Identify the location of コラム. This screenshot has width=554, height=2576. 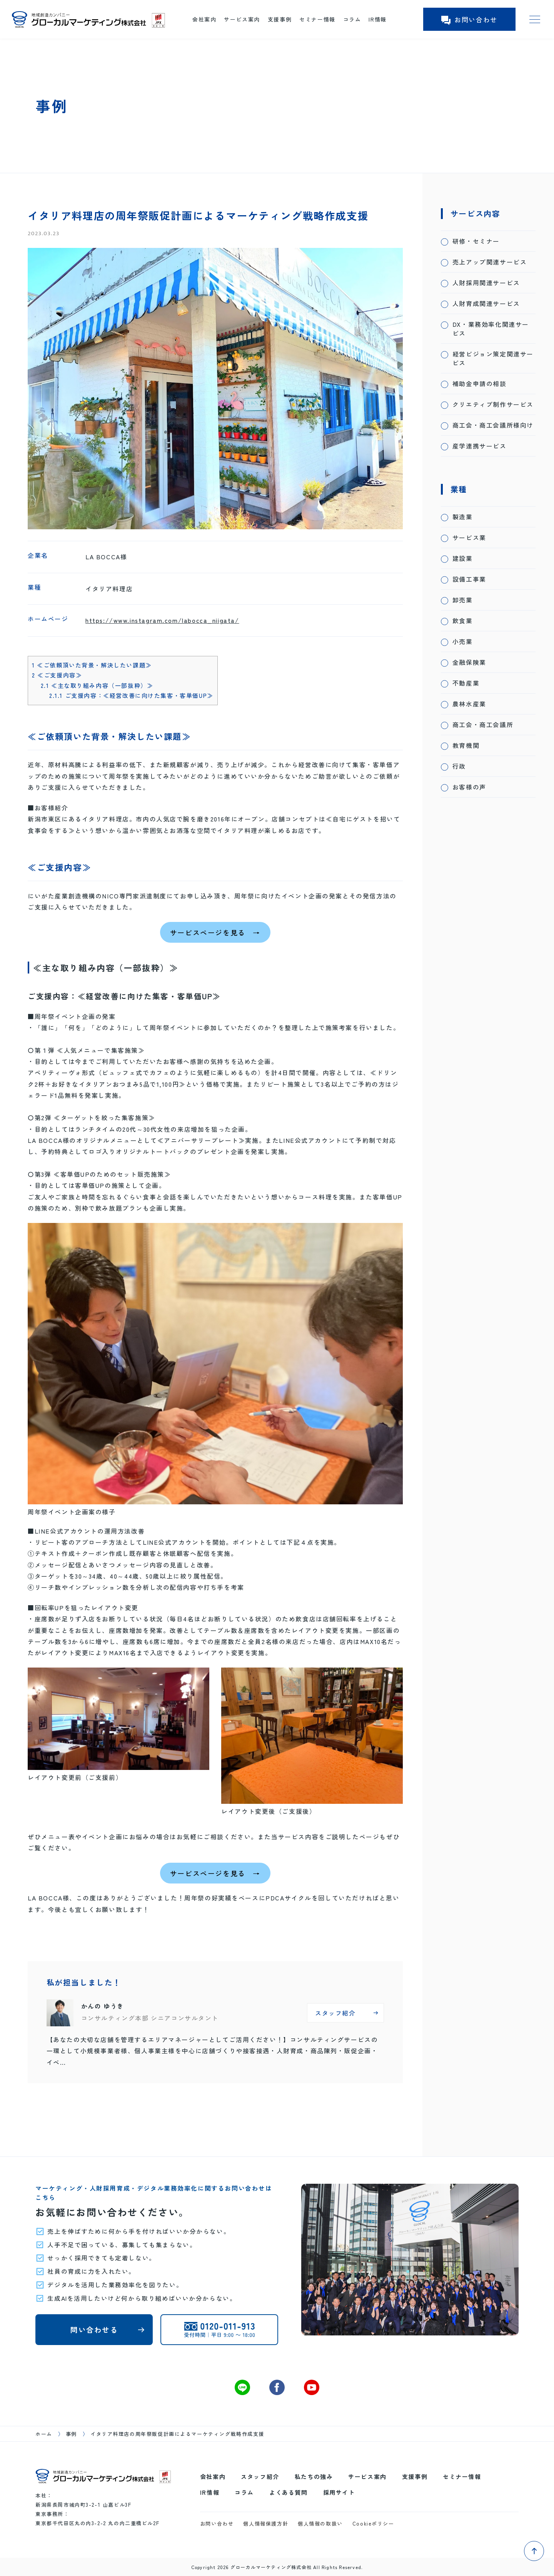
(352, 19).